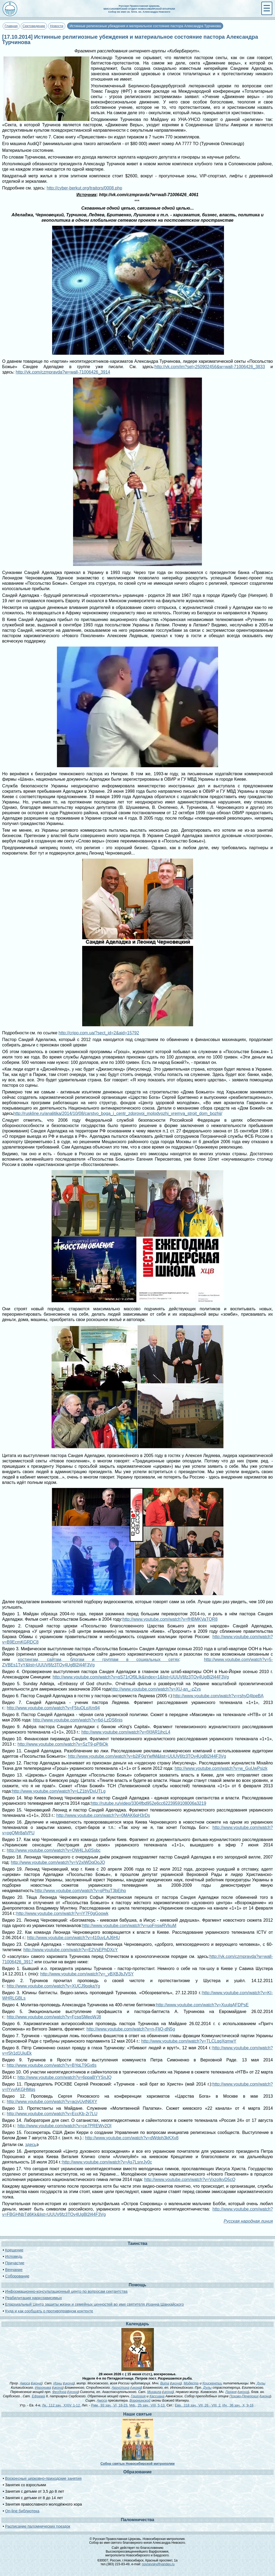 The height and width of the screenshot is (2576, 275). Describe the element at coordinates (57, 2383) in the screenshot. I see `Ионы` at that location.